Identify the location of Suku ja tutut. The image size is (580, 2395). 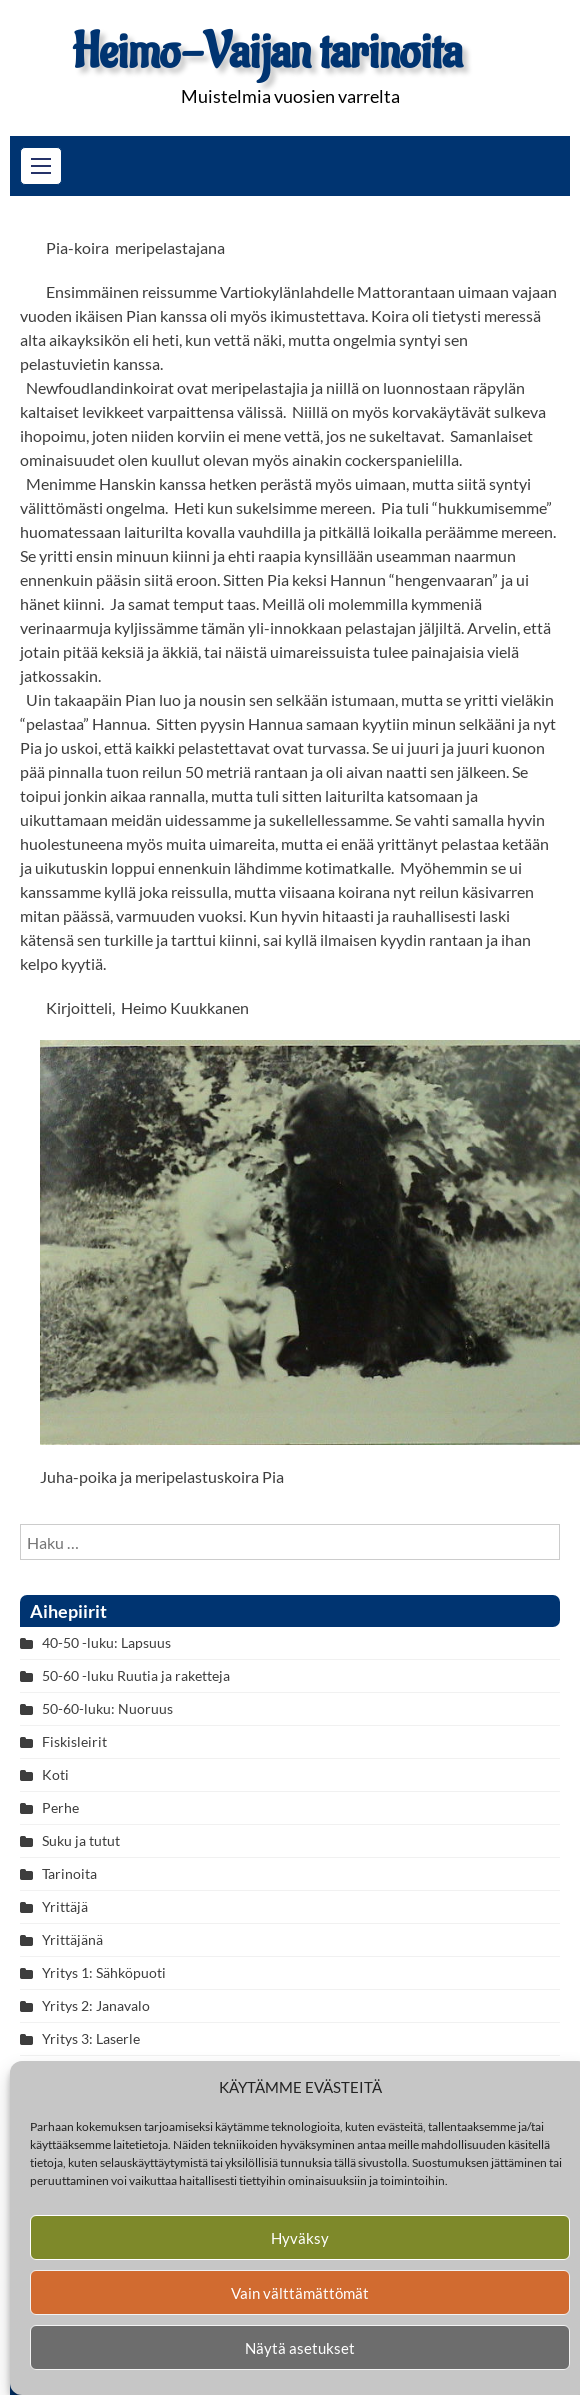
(81, 1840).